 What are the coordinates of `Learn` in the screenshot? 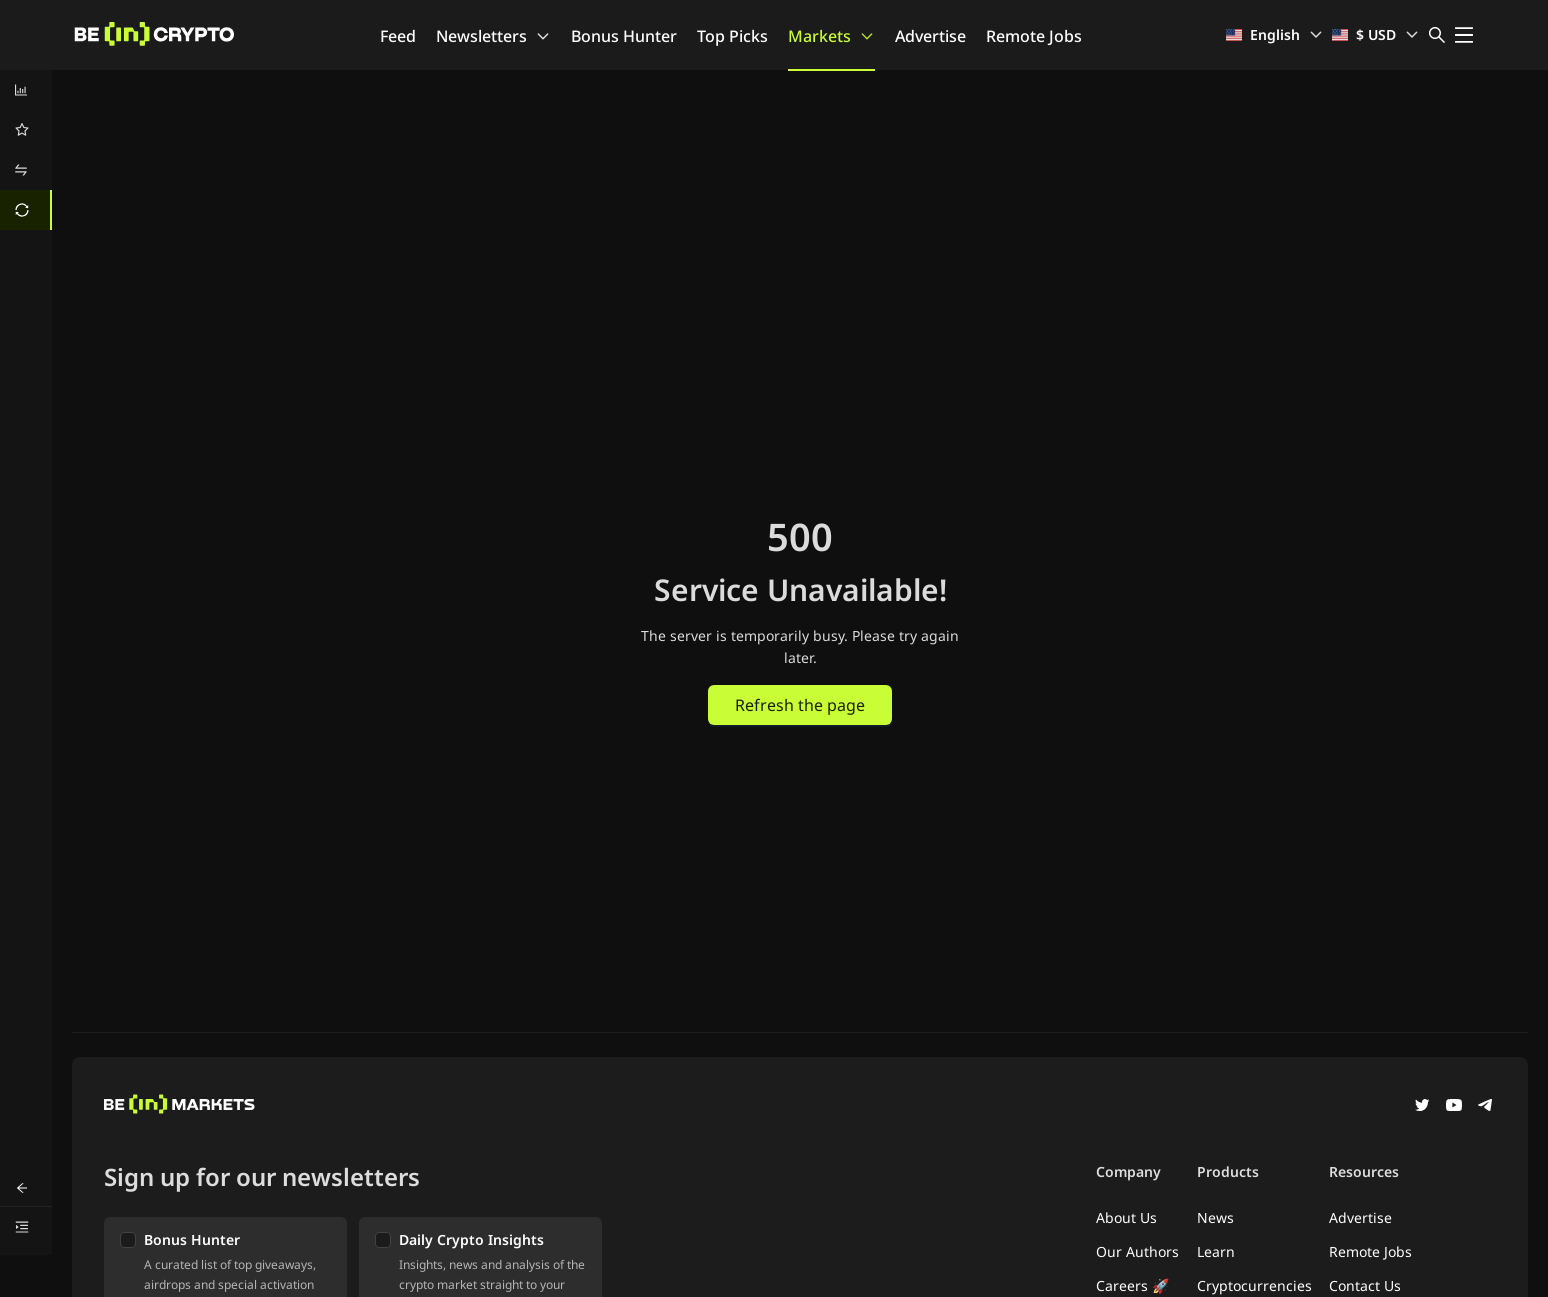 It's located at (1216, 1251).